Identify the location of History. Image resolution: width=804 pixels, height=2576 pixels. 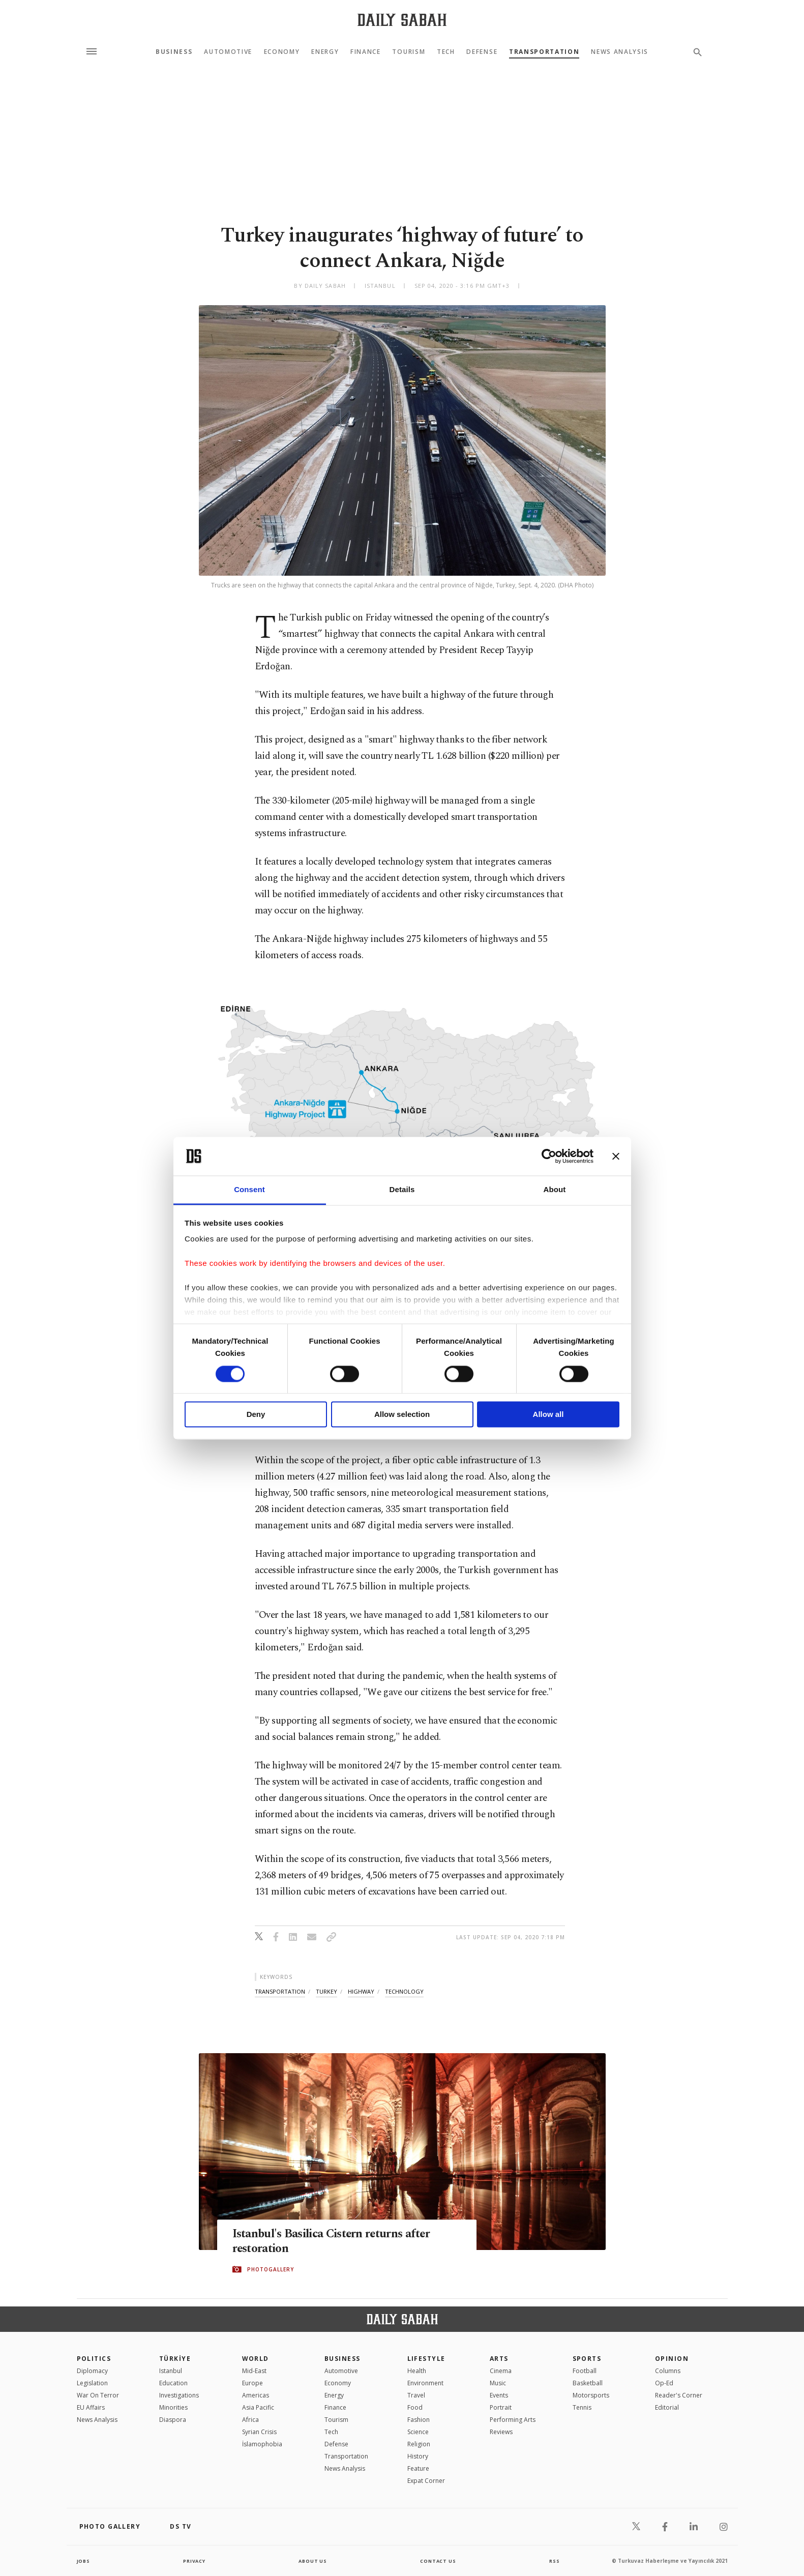
(417, 2456).